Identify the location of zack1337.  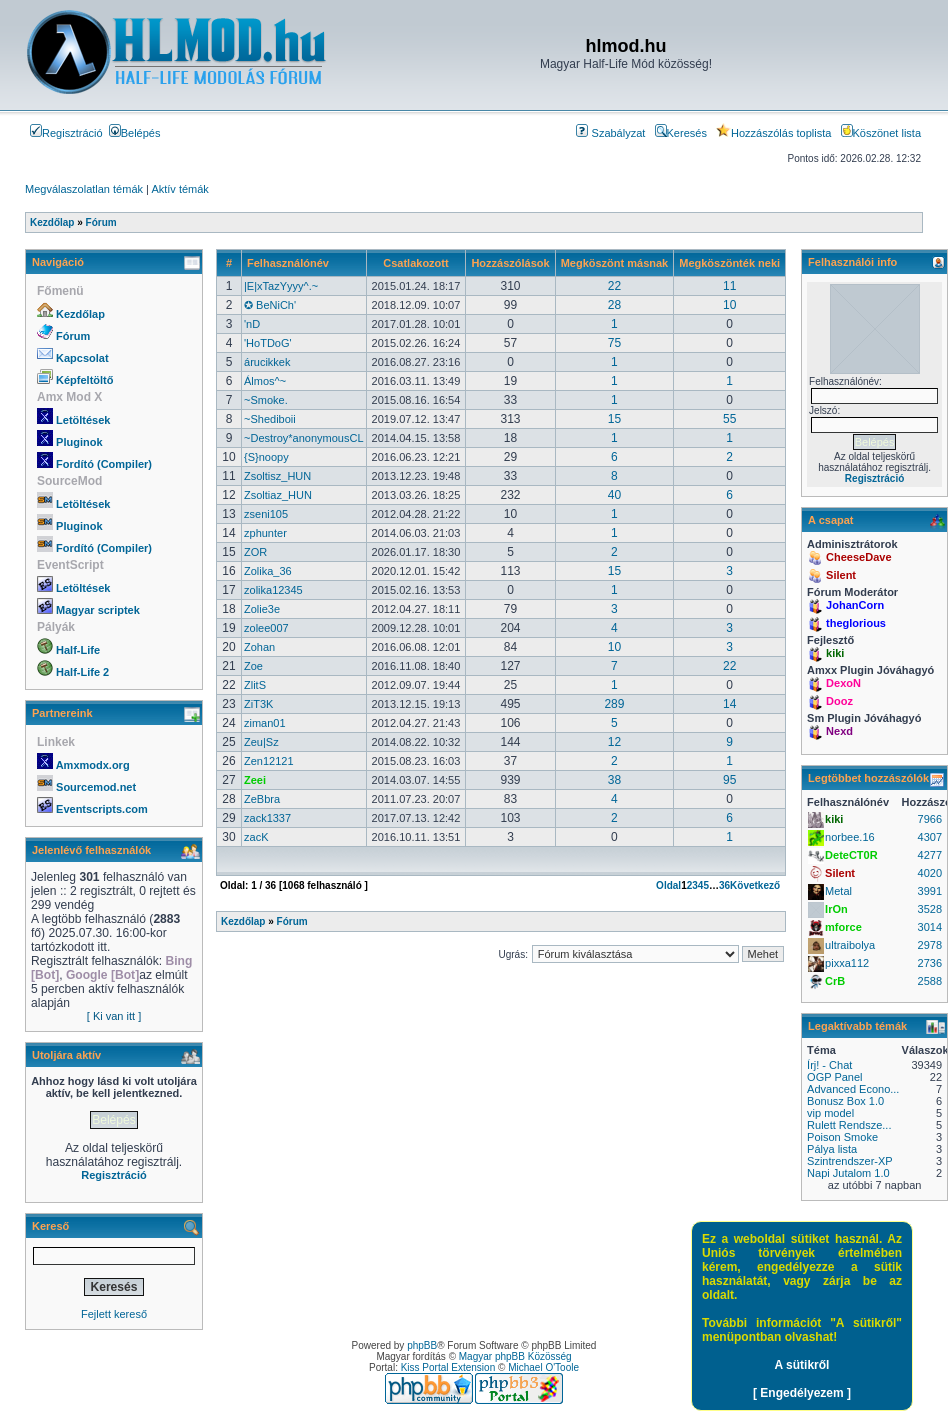
(267, 818).